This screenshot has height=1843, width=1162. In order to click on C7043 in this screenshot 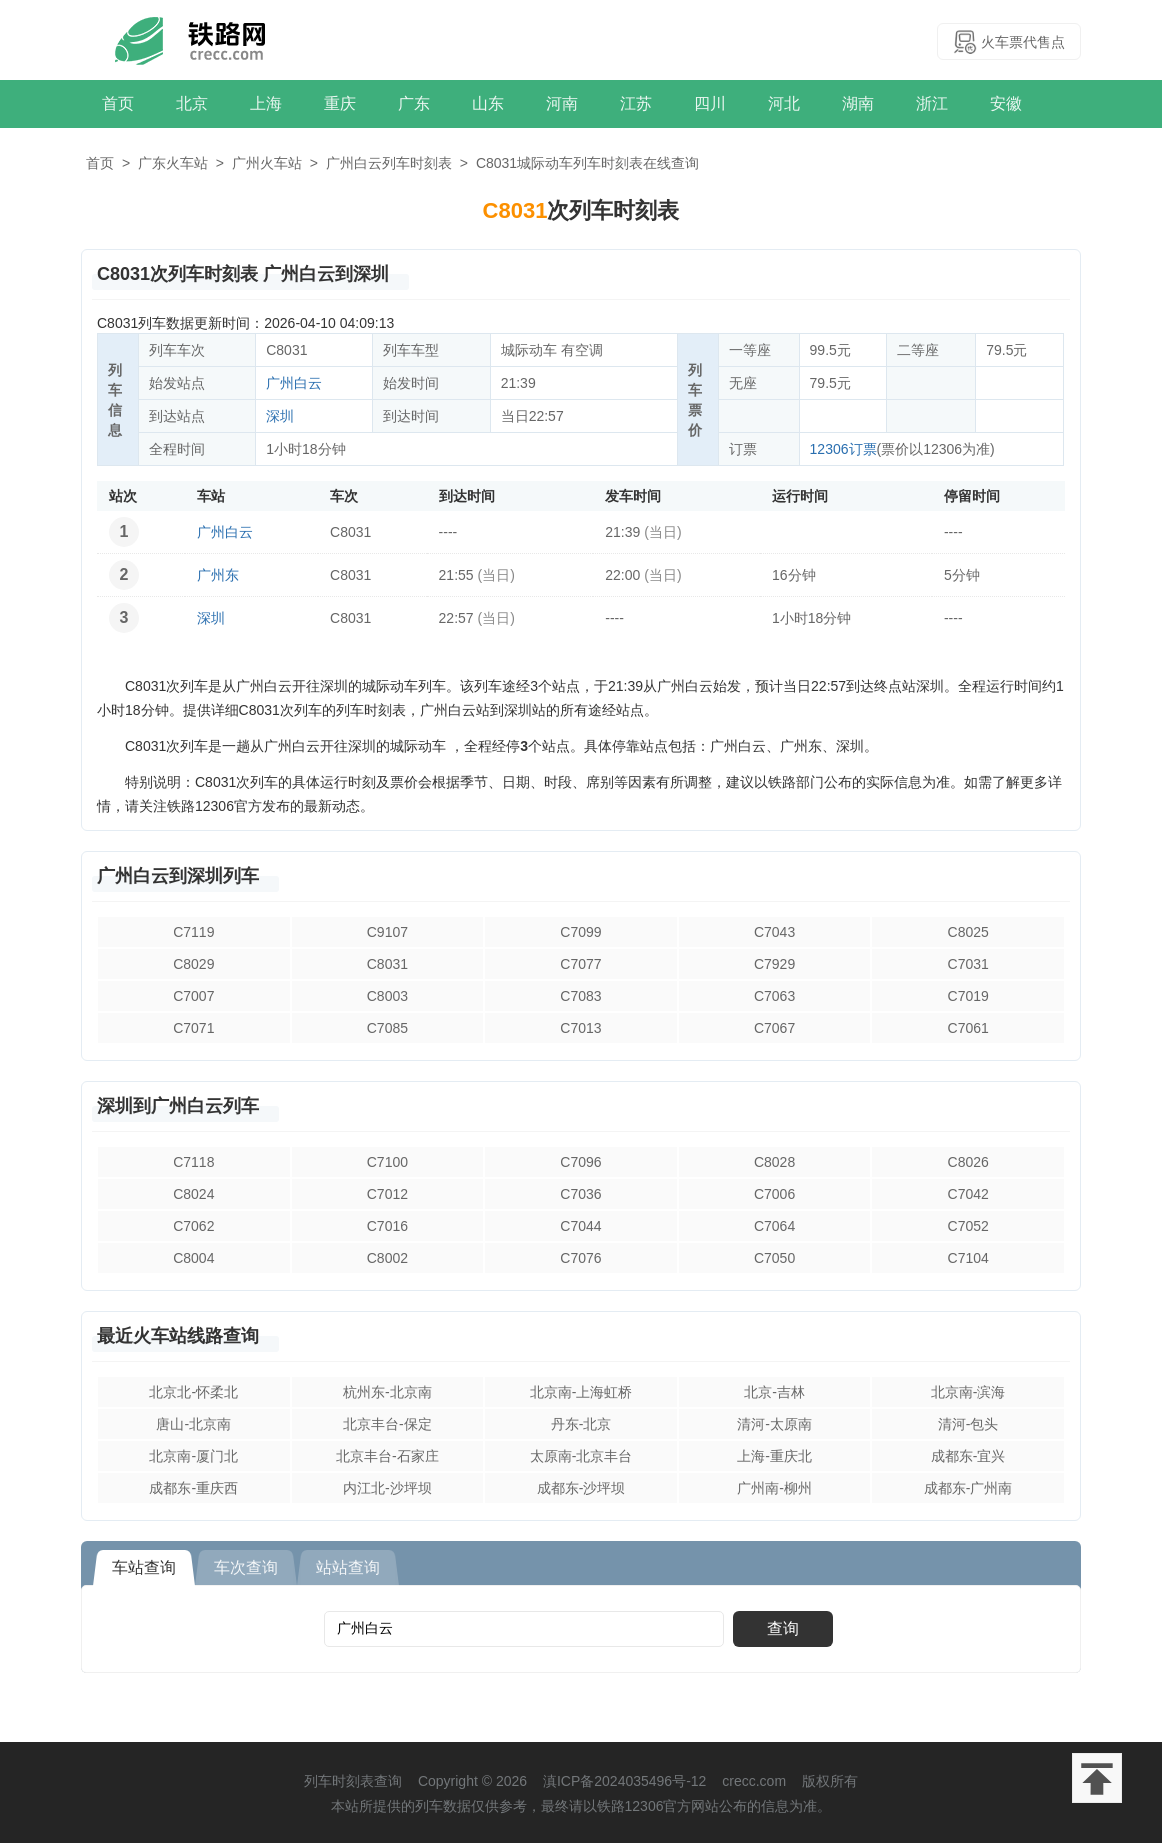, I will do `click(774, 932)`.